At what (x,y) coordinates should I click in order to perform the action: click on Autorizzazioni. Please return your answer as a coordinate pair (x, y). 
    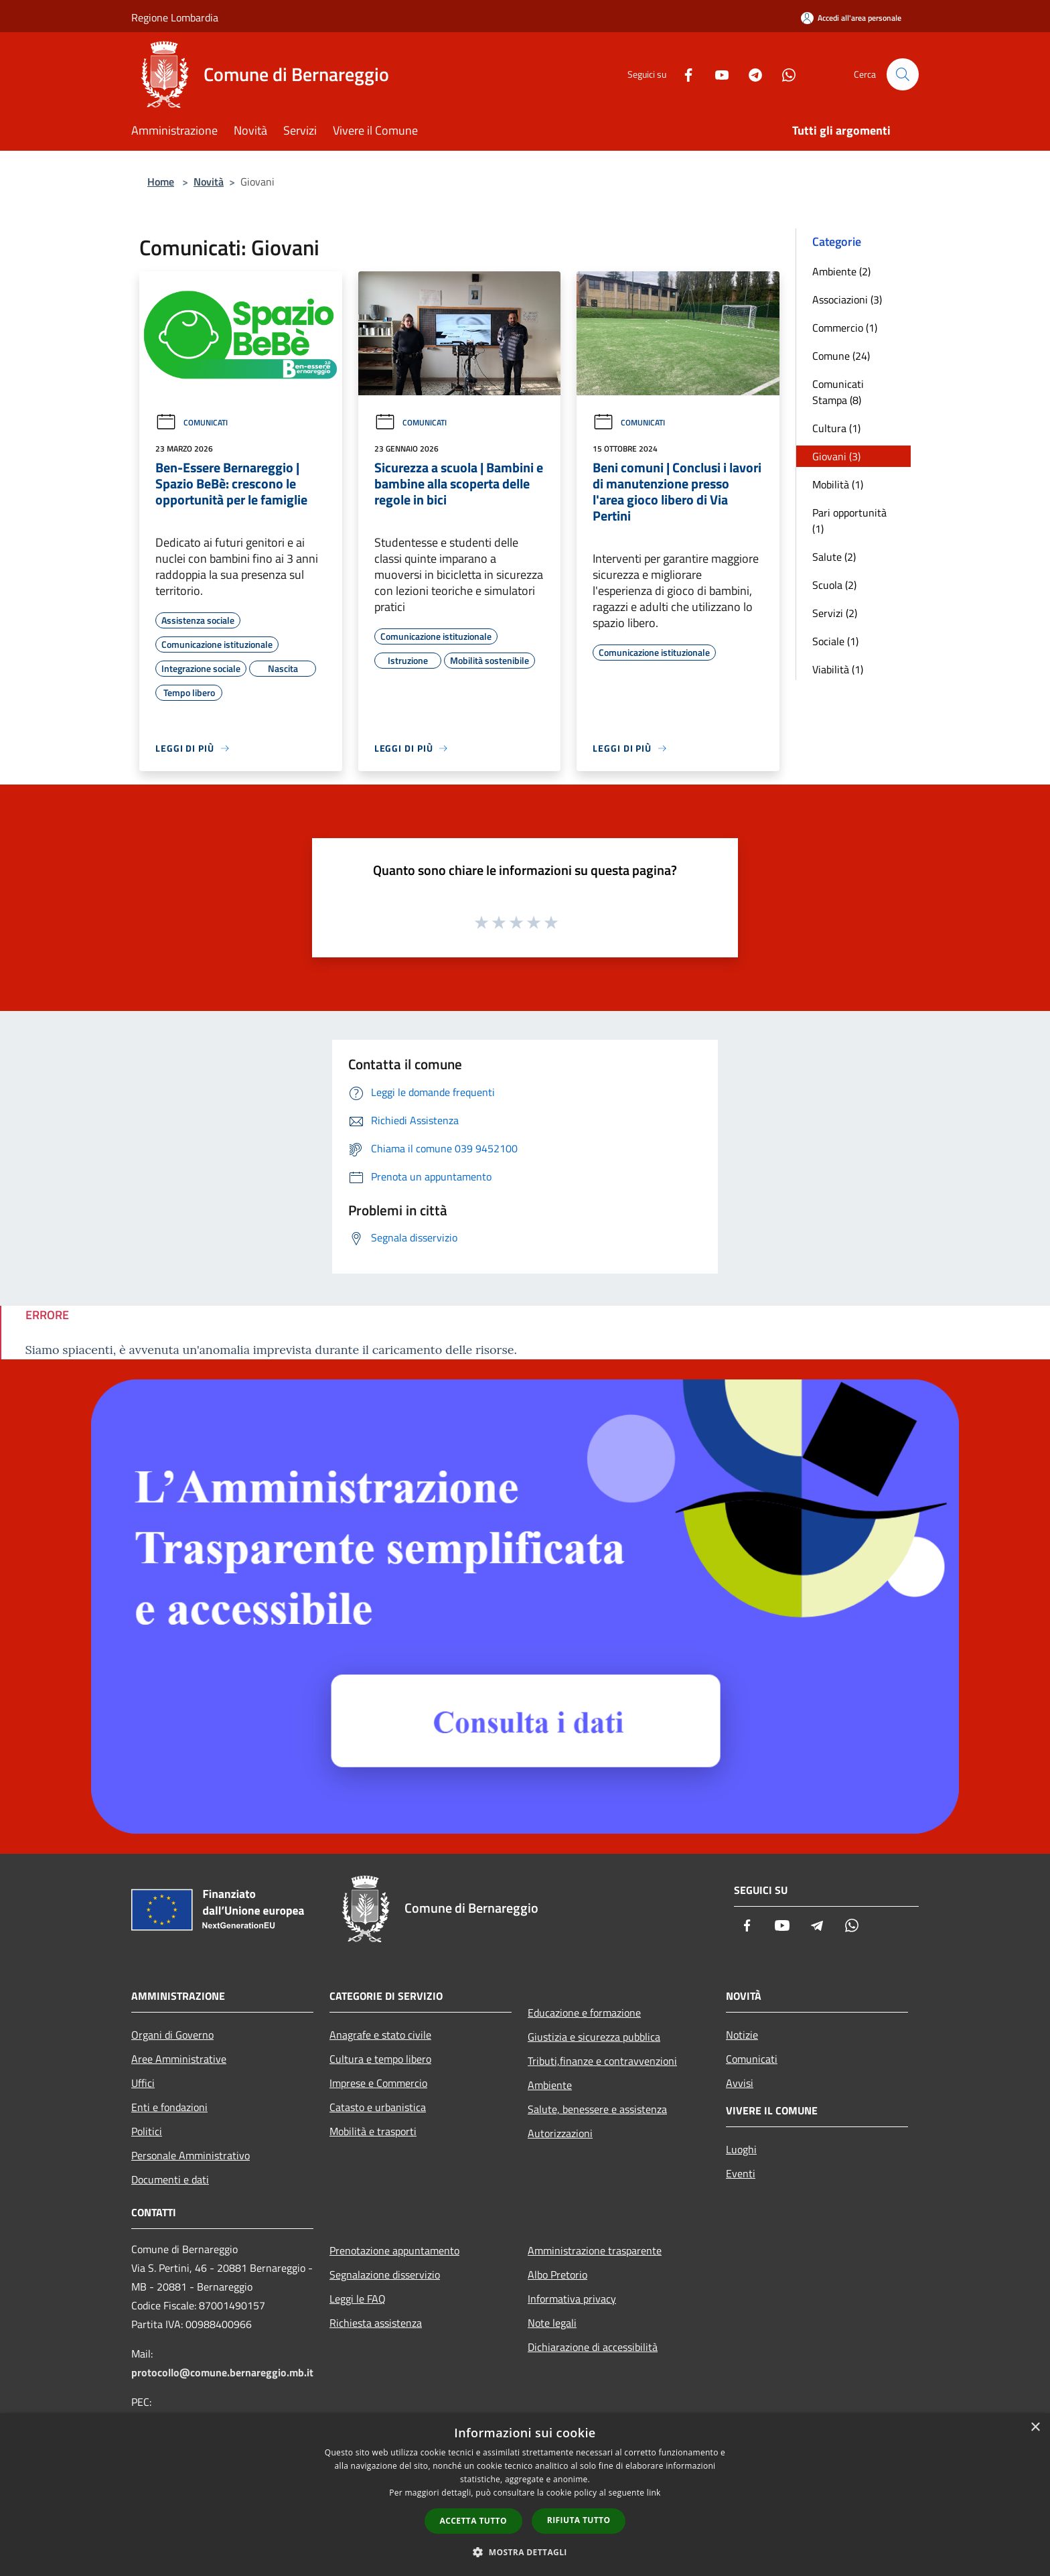
    Looking at the image, I should click on (560, 2133).